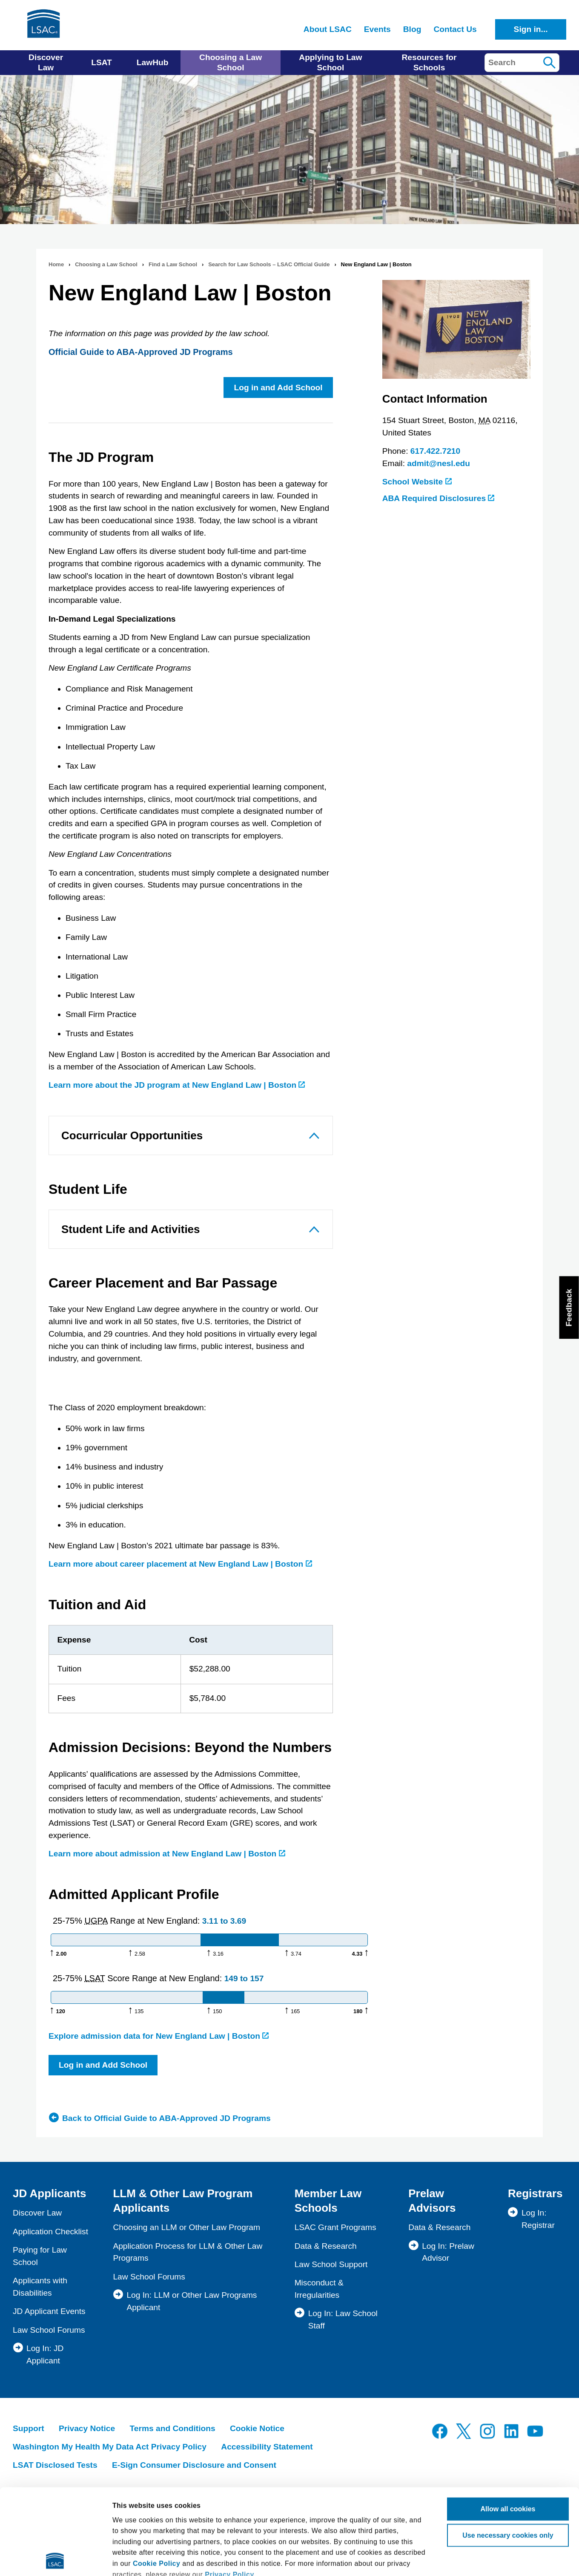  Describe the element at coordinates (508, 2423) in the screenshot. I see `Allow all cookies` at that location.